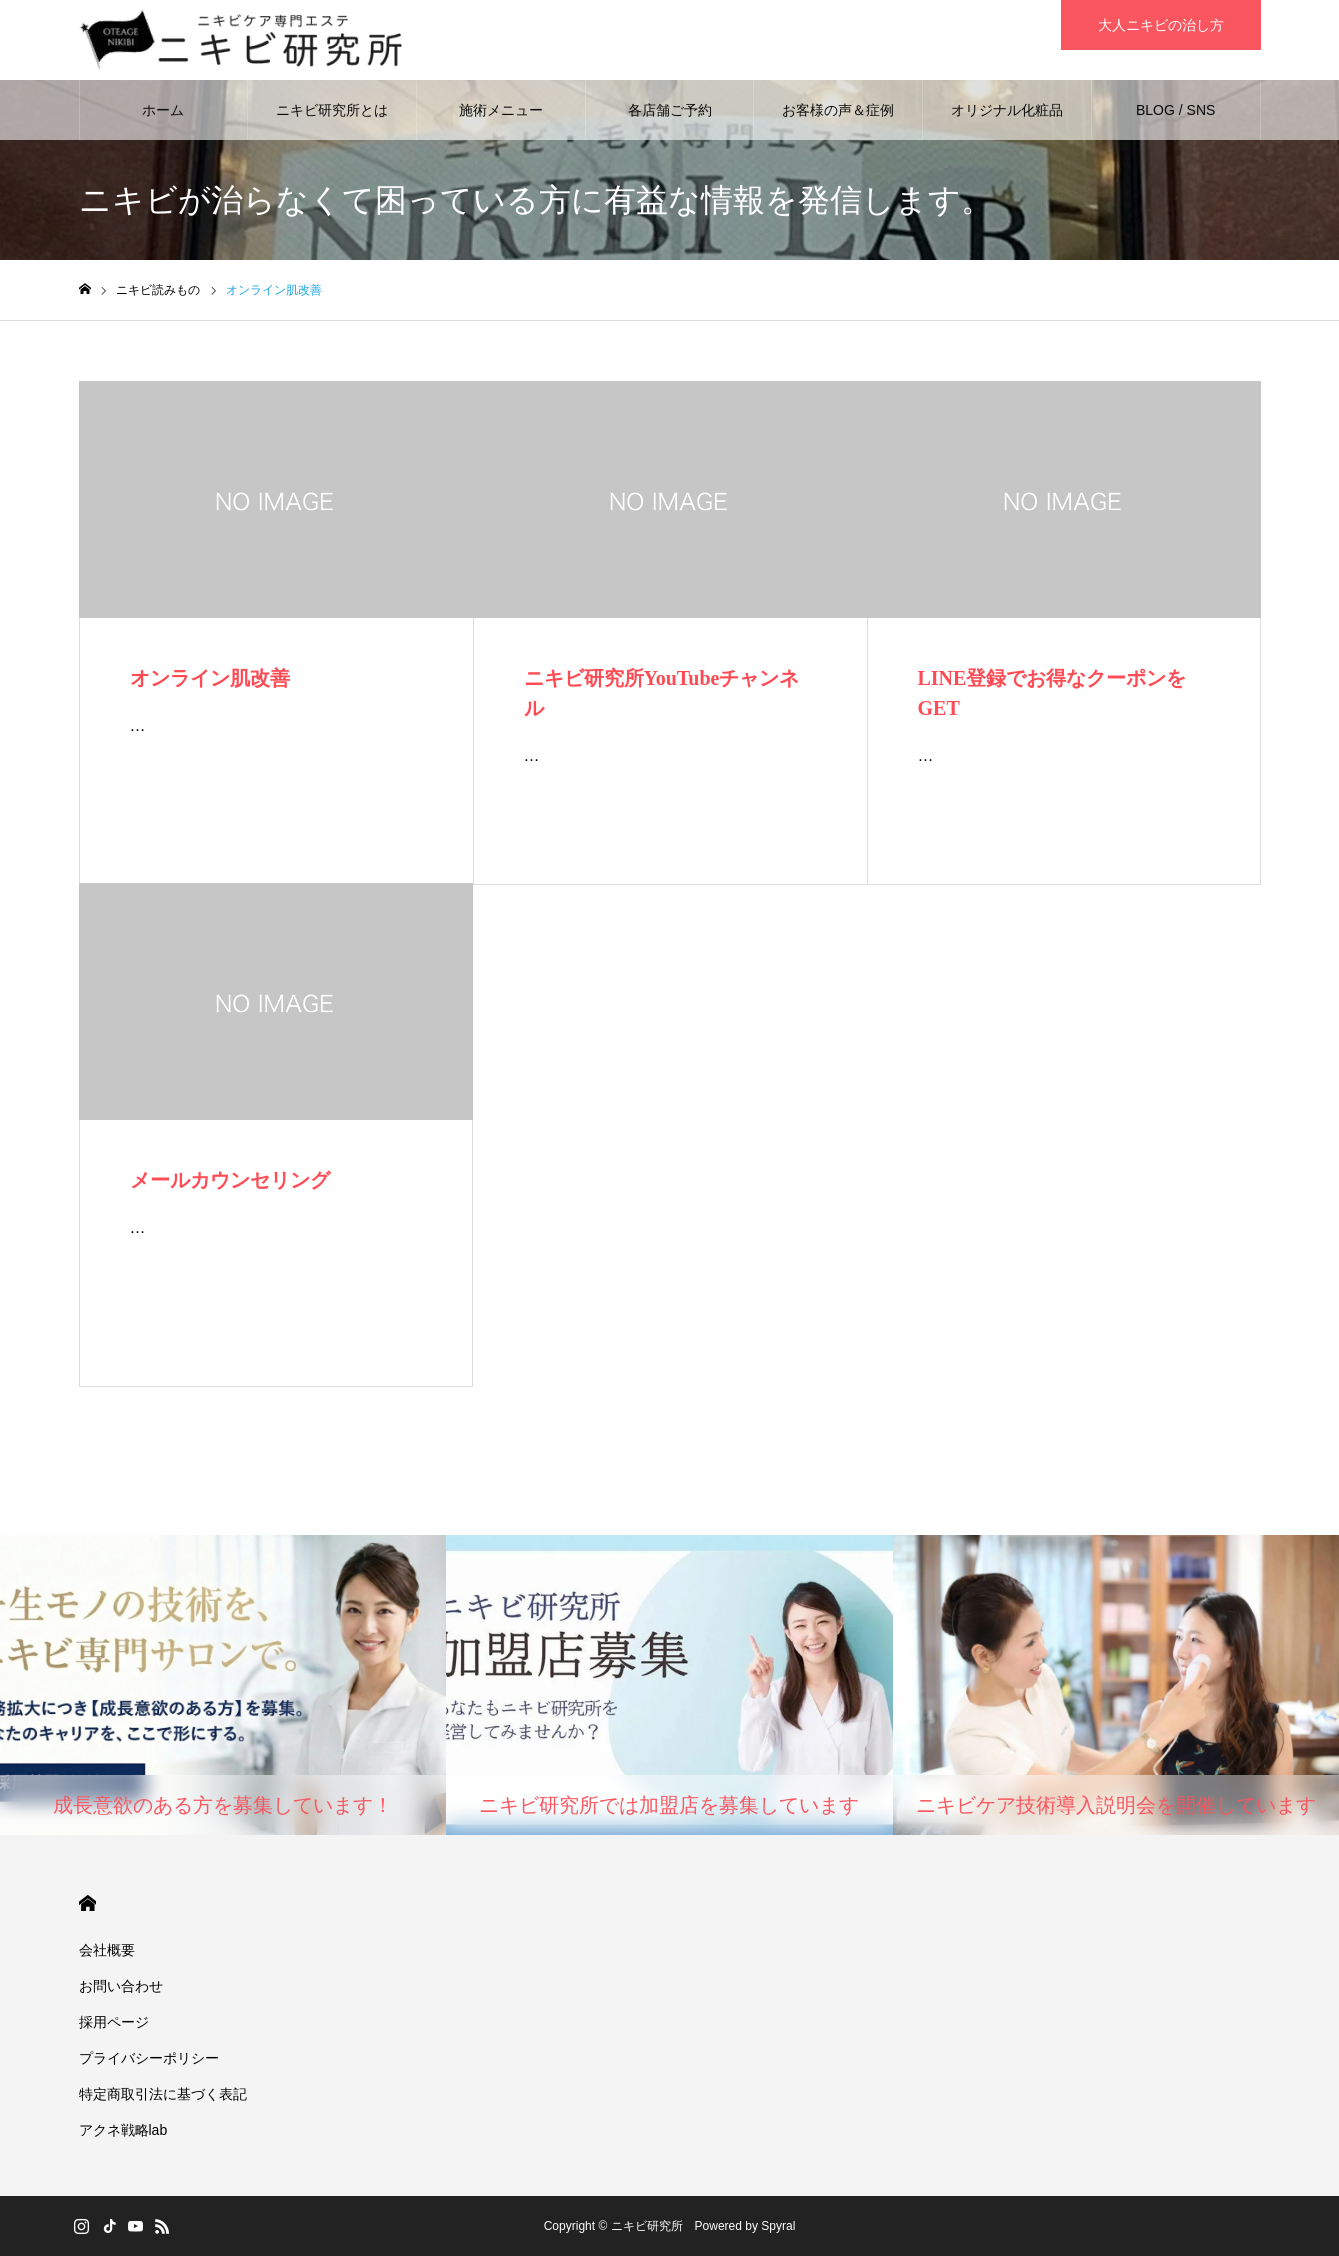  I want to click on Spyral, so click(778, 2226).